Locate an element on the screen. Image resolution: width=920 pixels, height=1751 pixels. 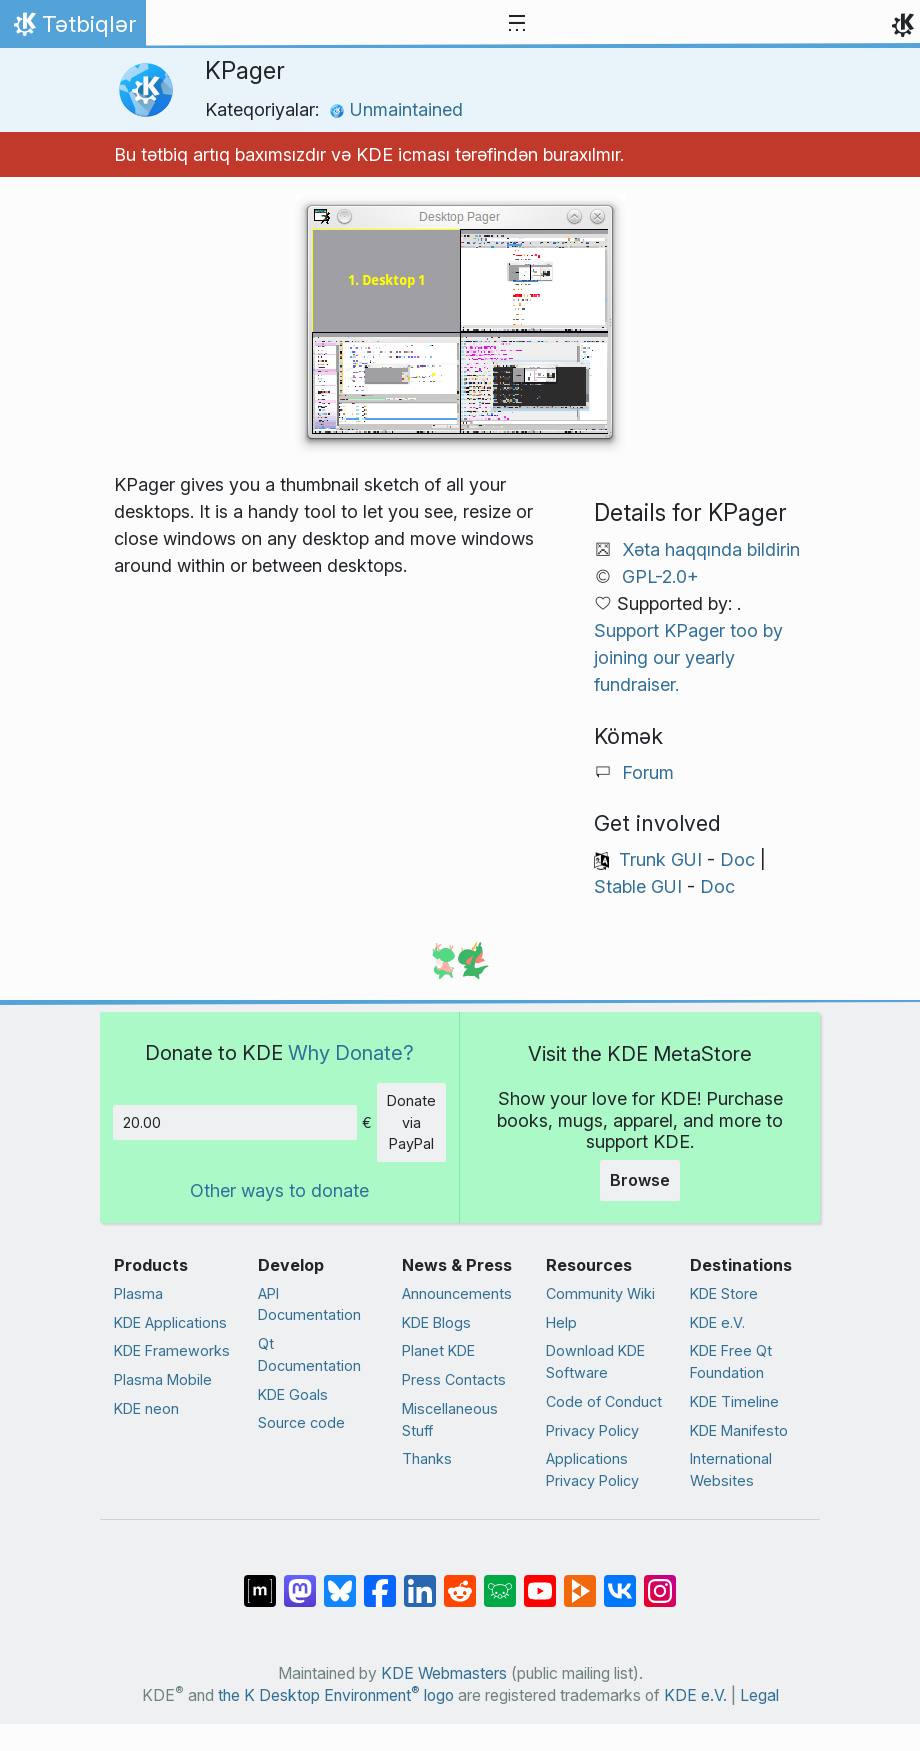
KDE Webmasters is located at coordinates (444, 1673).